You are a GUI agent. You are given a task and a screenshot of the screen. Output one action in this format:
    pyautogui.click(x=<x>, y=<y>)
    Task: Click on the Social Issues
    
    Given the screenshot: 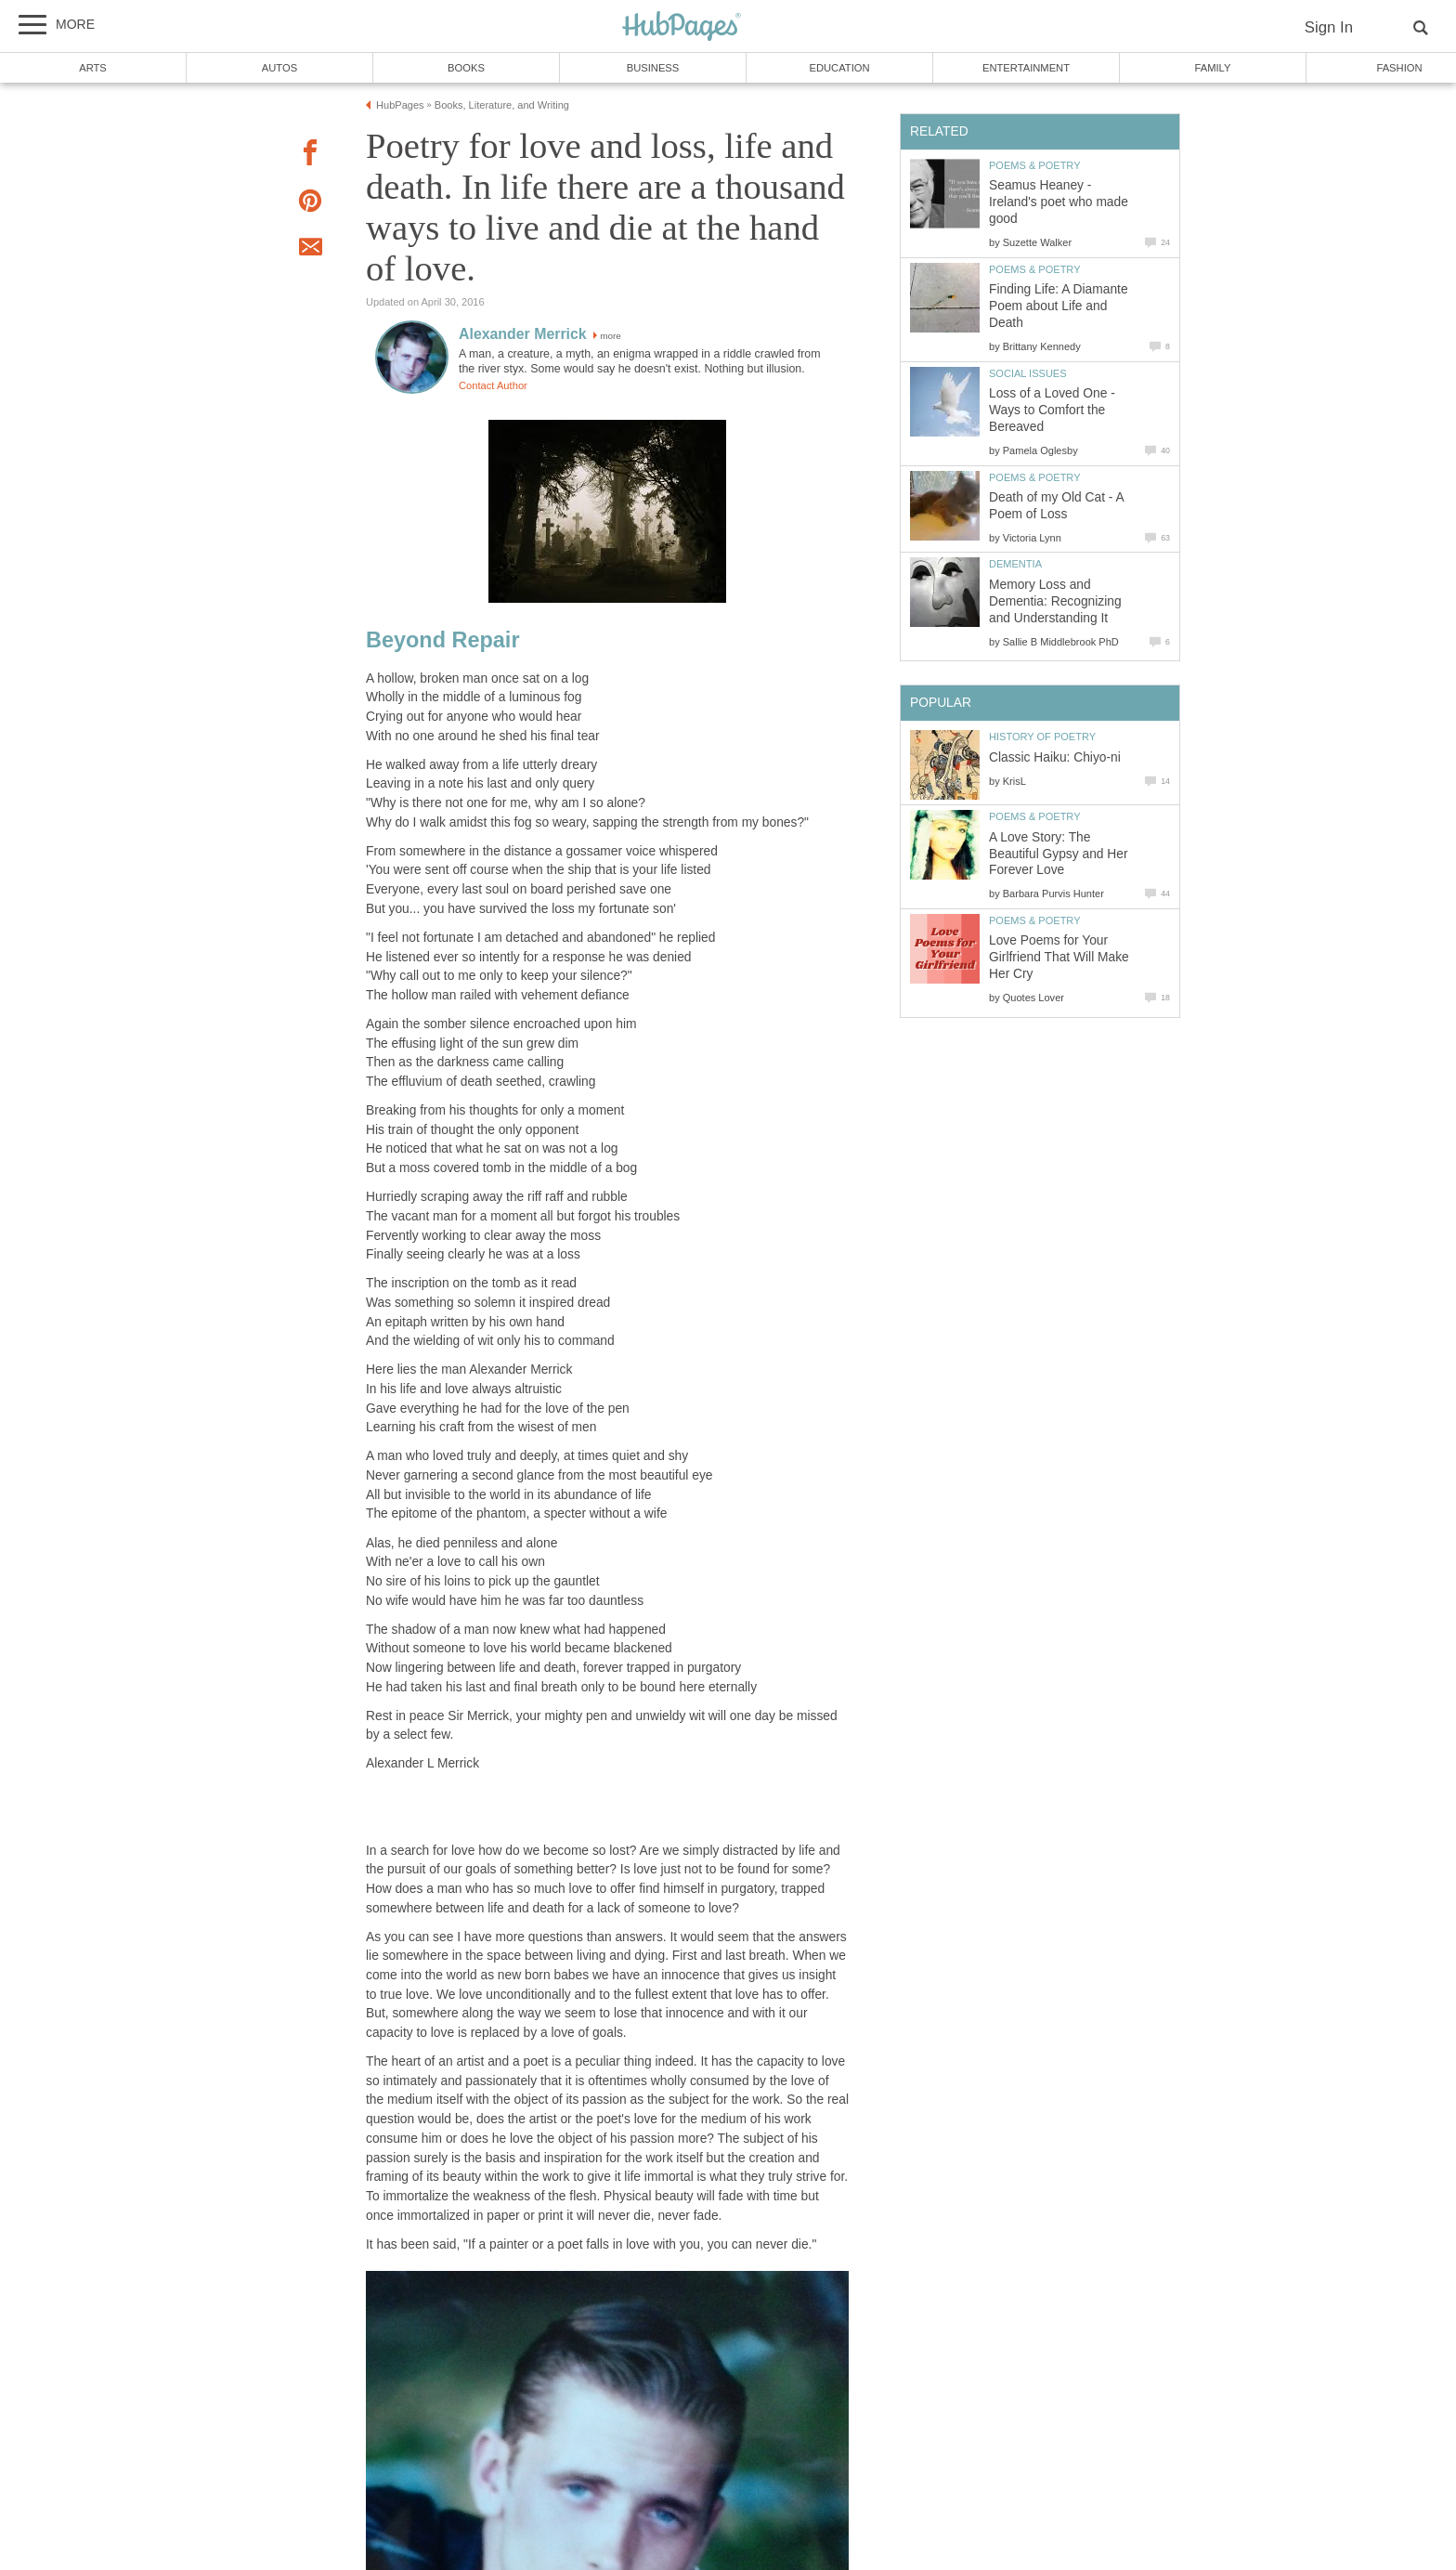 What is the action you would take?
    pyautogui.click(x=1028, y=373)
    